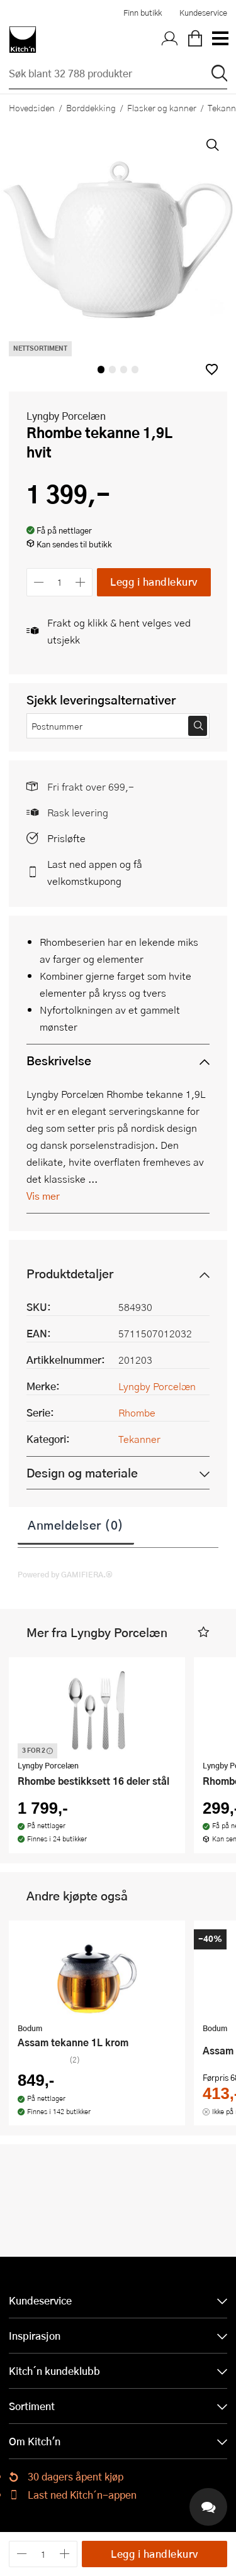 The image size is (236, 2576). What do you see at coordinates (32, 107) in the screenshot?
I see `Hovedsiden` at bounding box center [32, 107].